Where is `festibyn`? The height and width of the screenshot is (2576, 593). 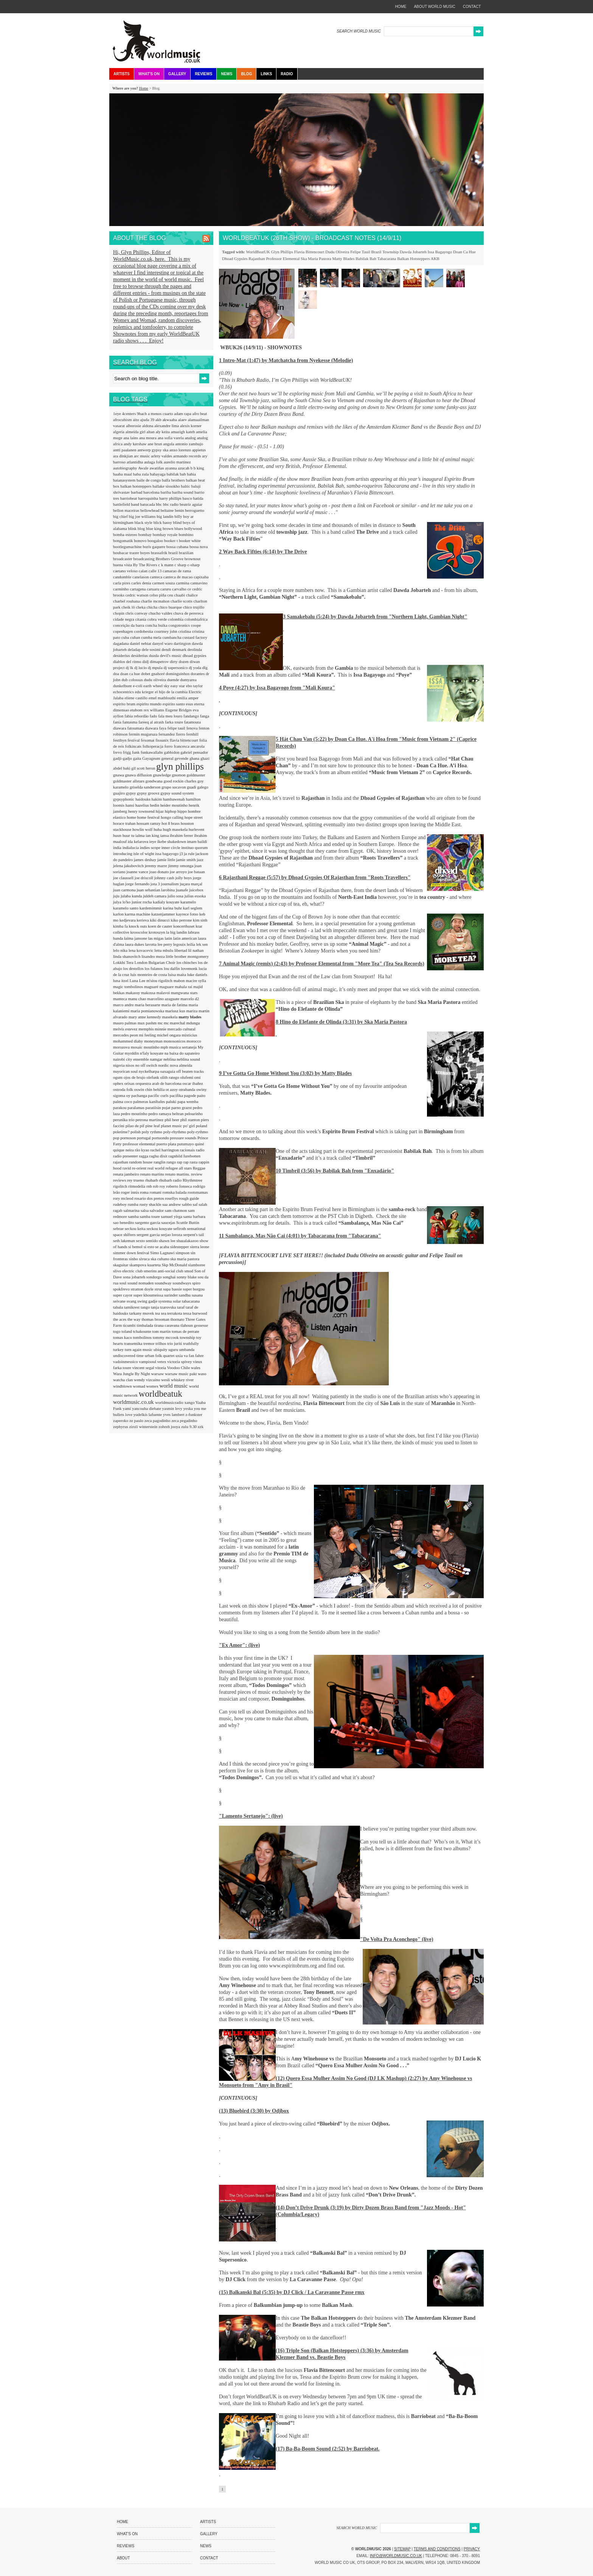
festibyn is located at coordinates (120, 740).